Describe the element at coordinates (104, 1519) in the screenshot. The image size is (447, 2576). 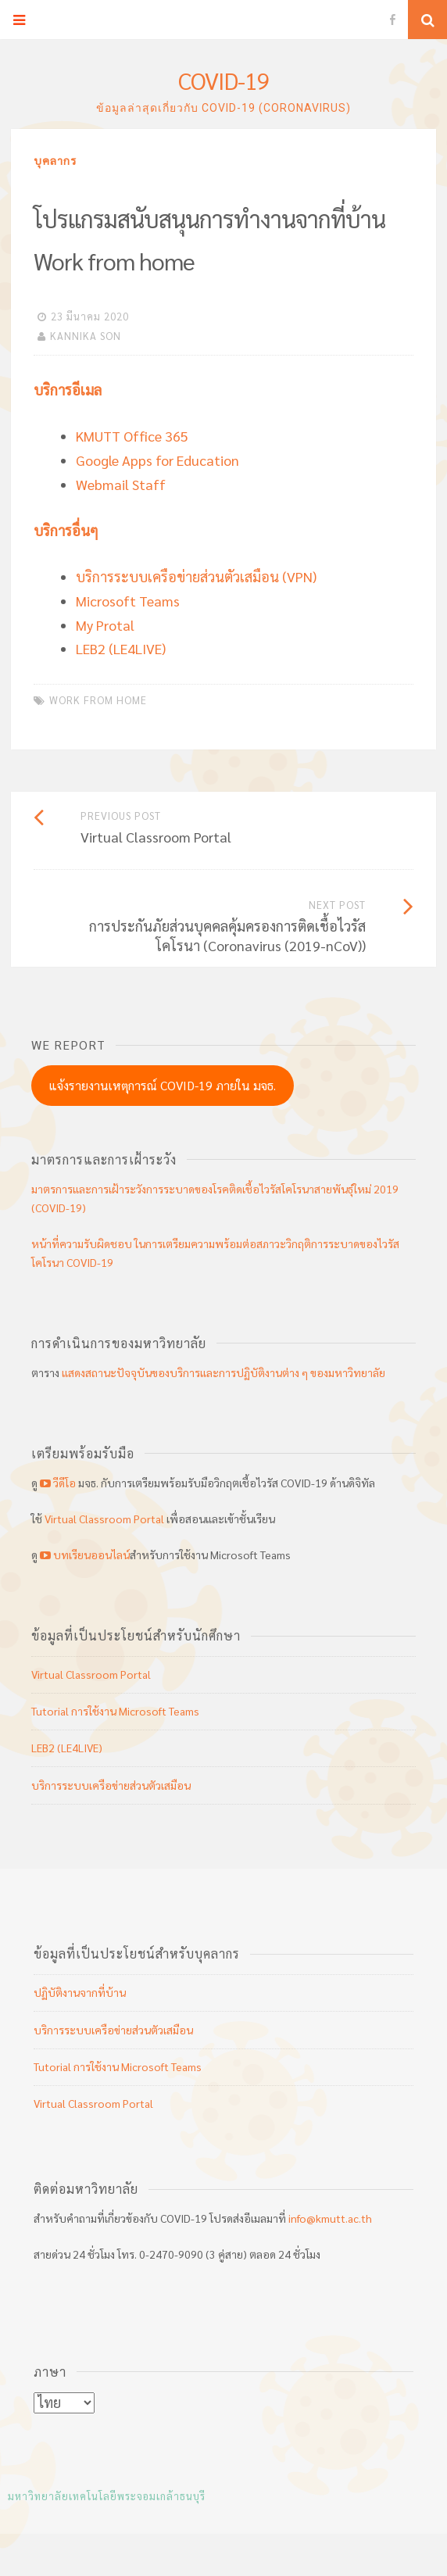
I see `Virtual Classroom Portal` at that location.